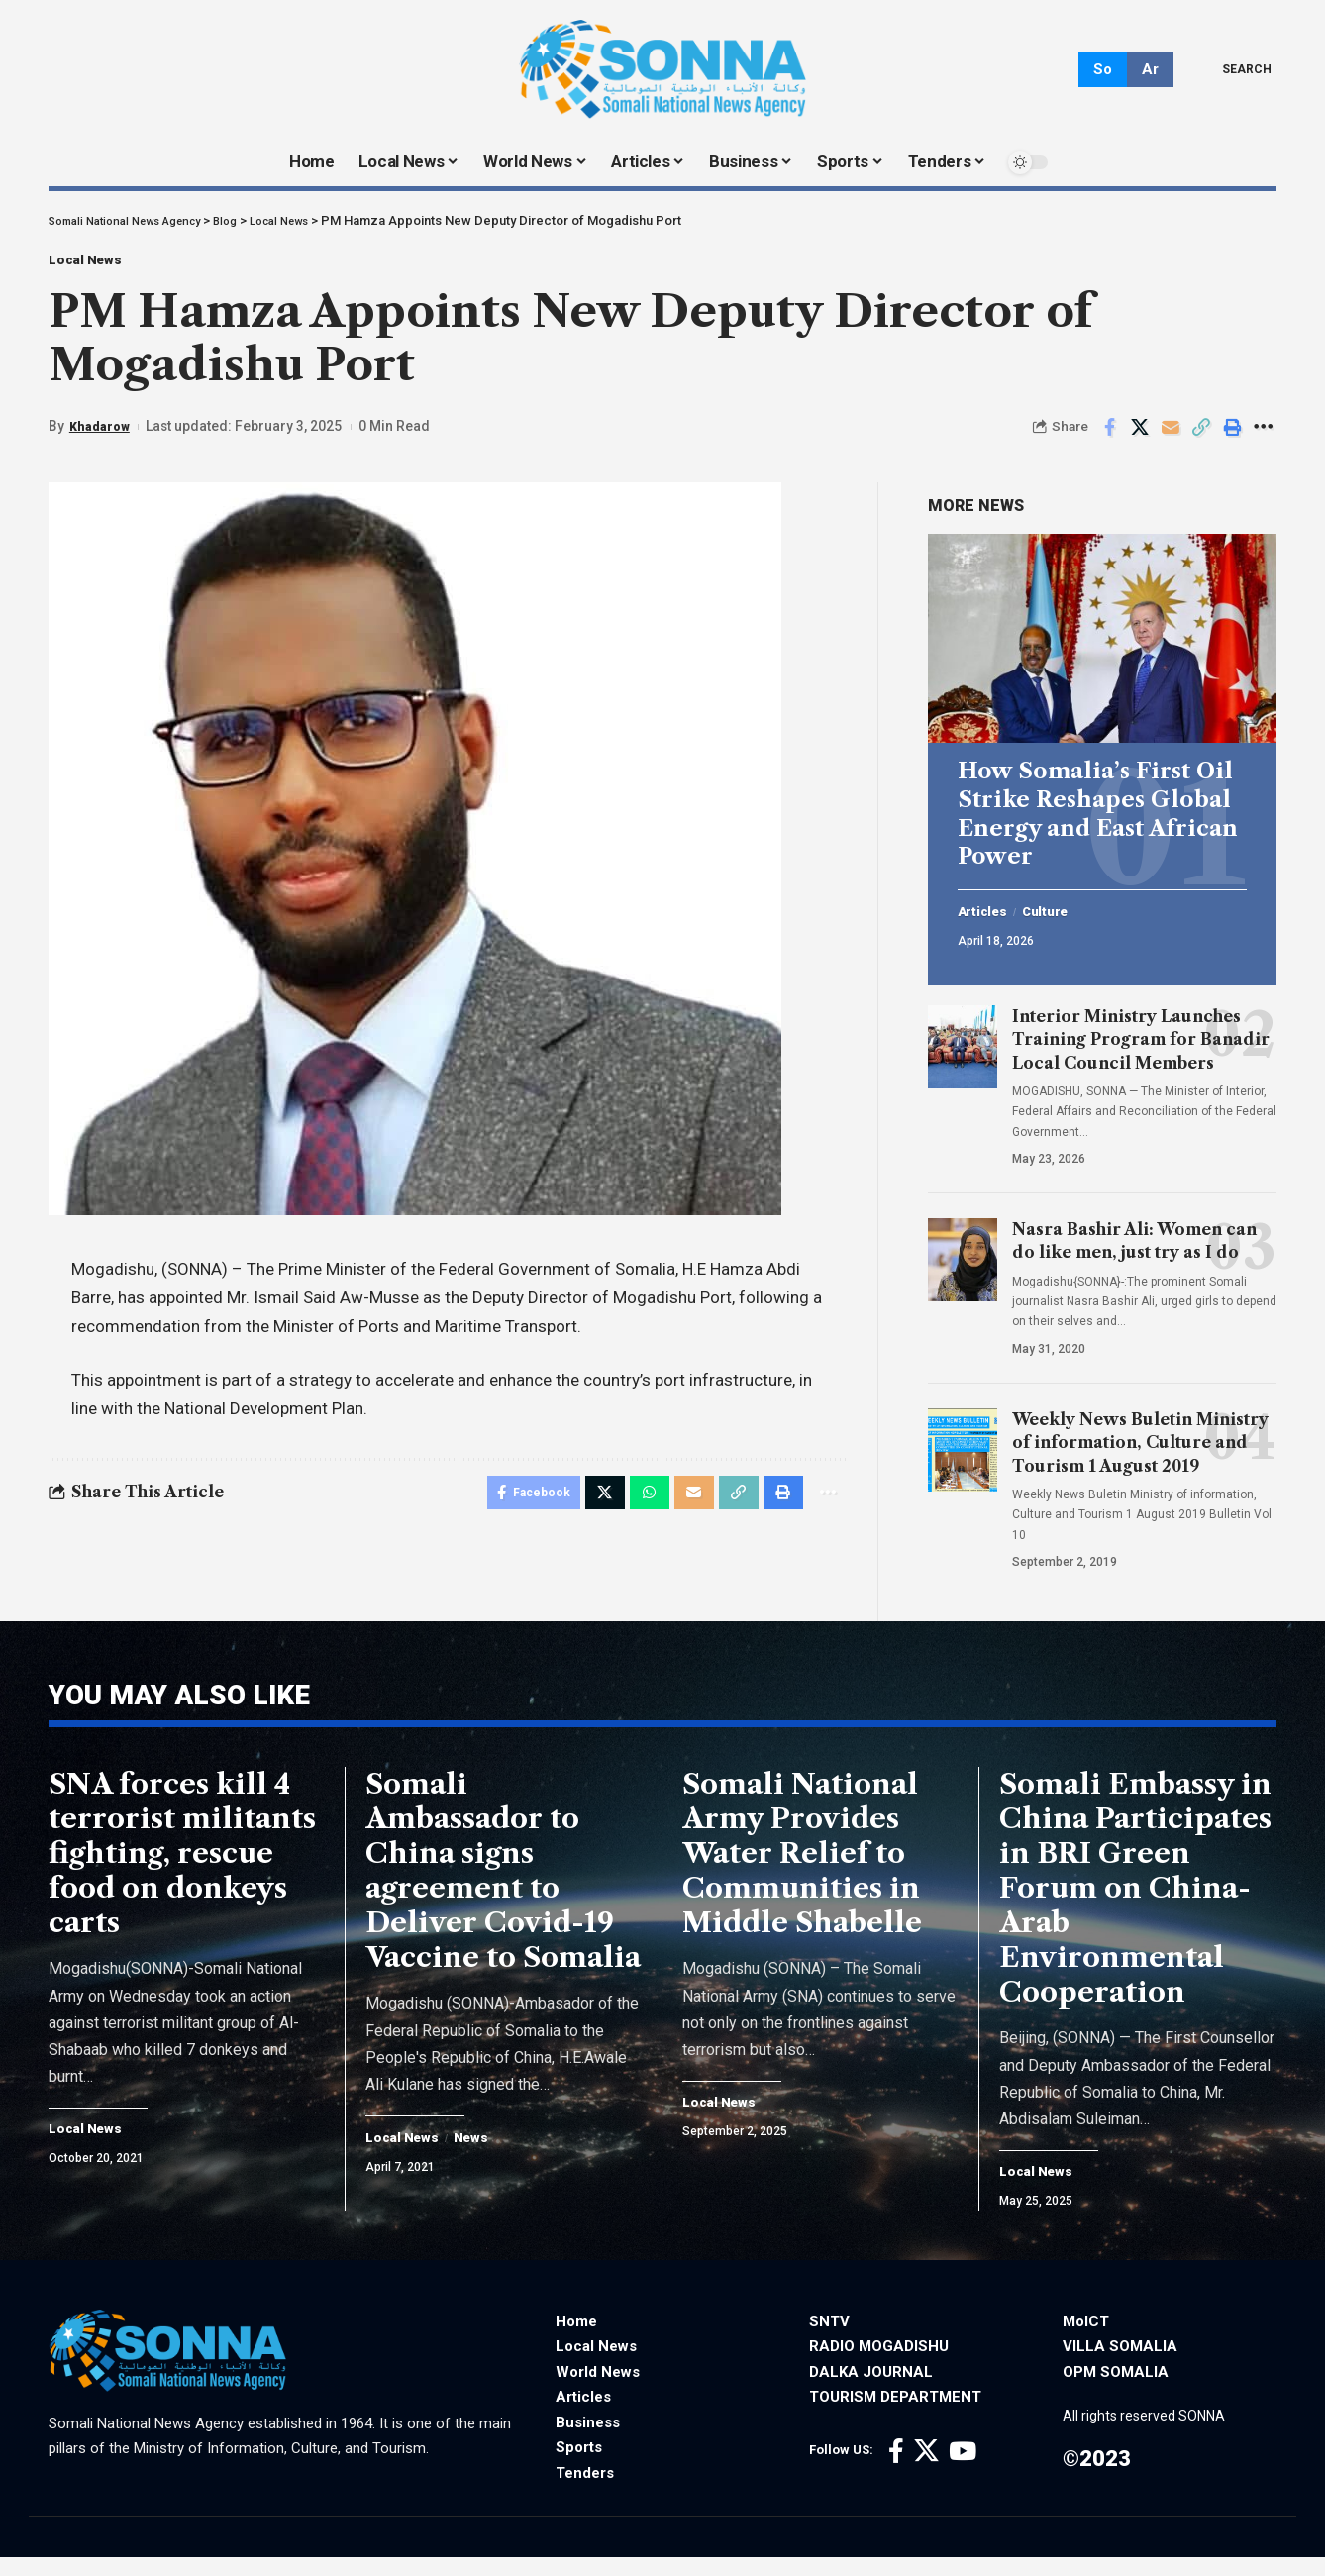 The image size is (1325, 2576). What do you see at coordinates (1201, 439) in the screenshot?
I see `[Copy Link]` at bounding box center [1201, 439].